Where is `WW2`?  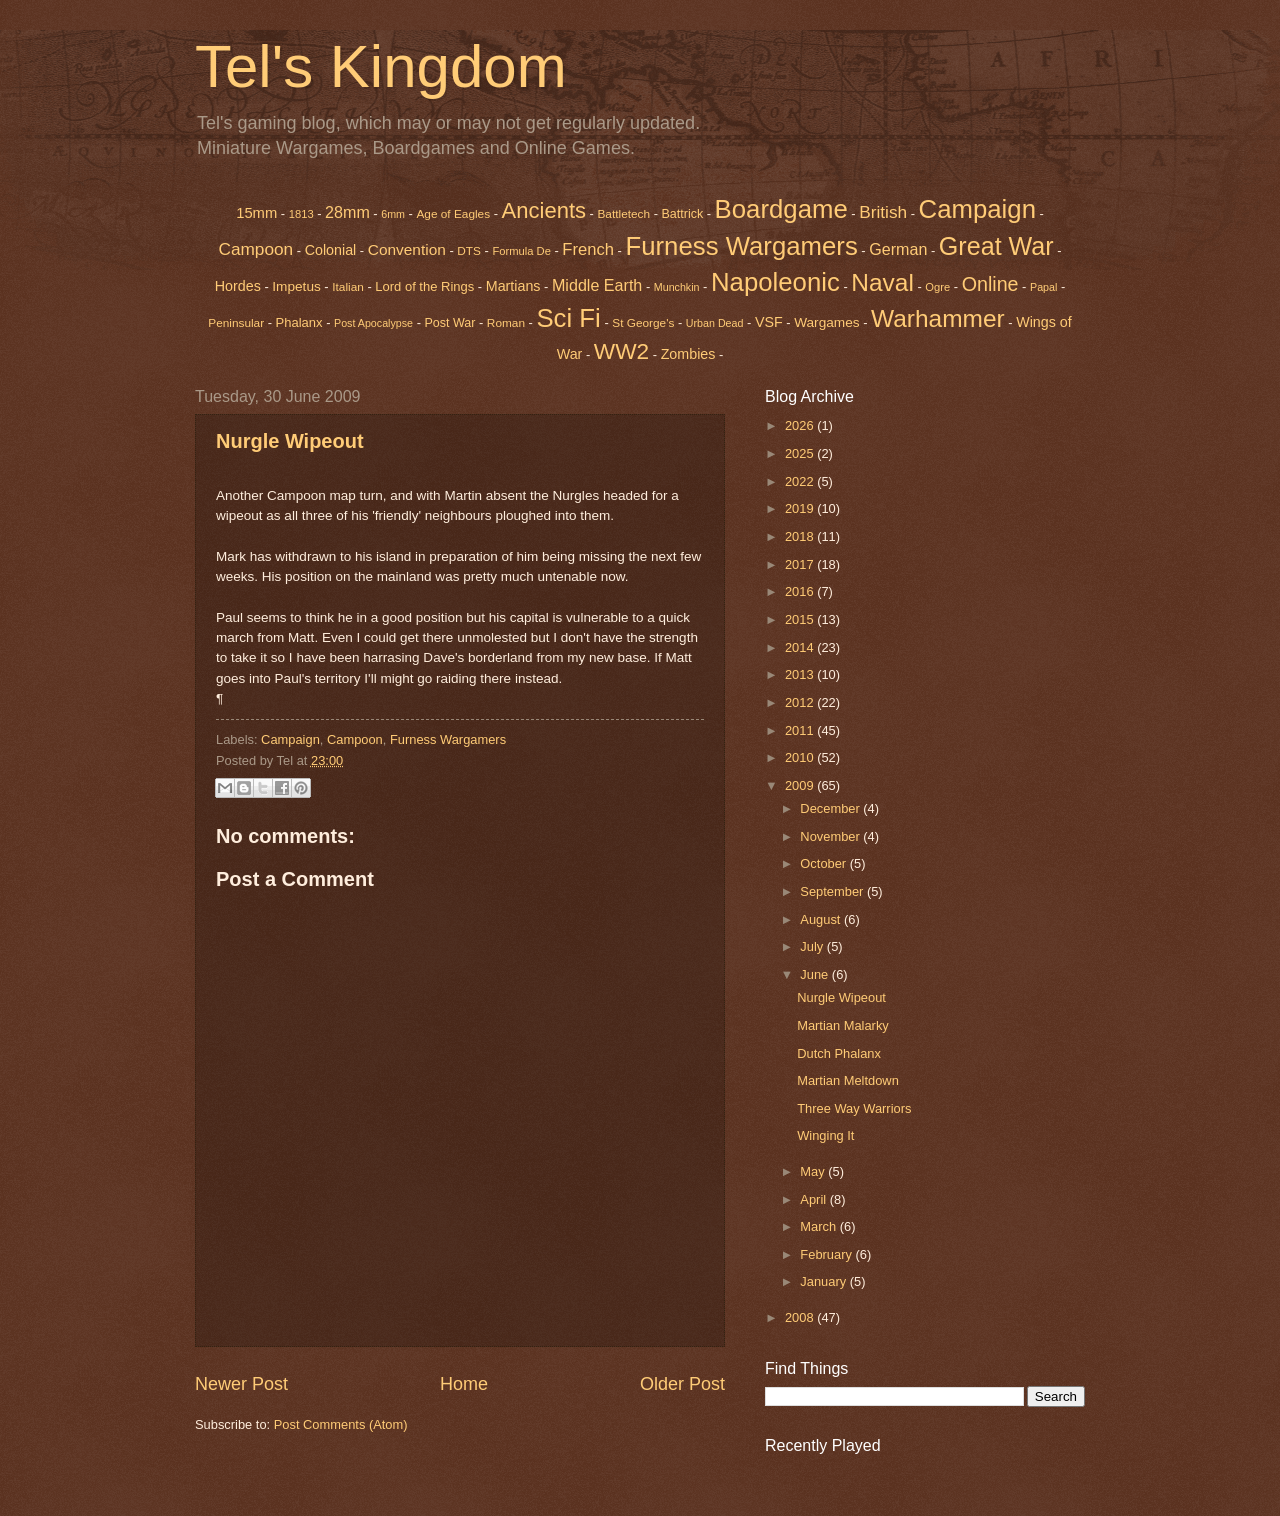
WW2 is located at coordinates (621, 351).